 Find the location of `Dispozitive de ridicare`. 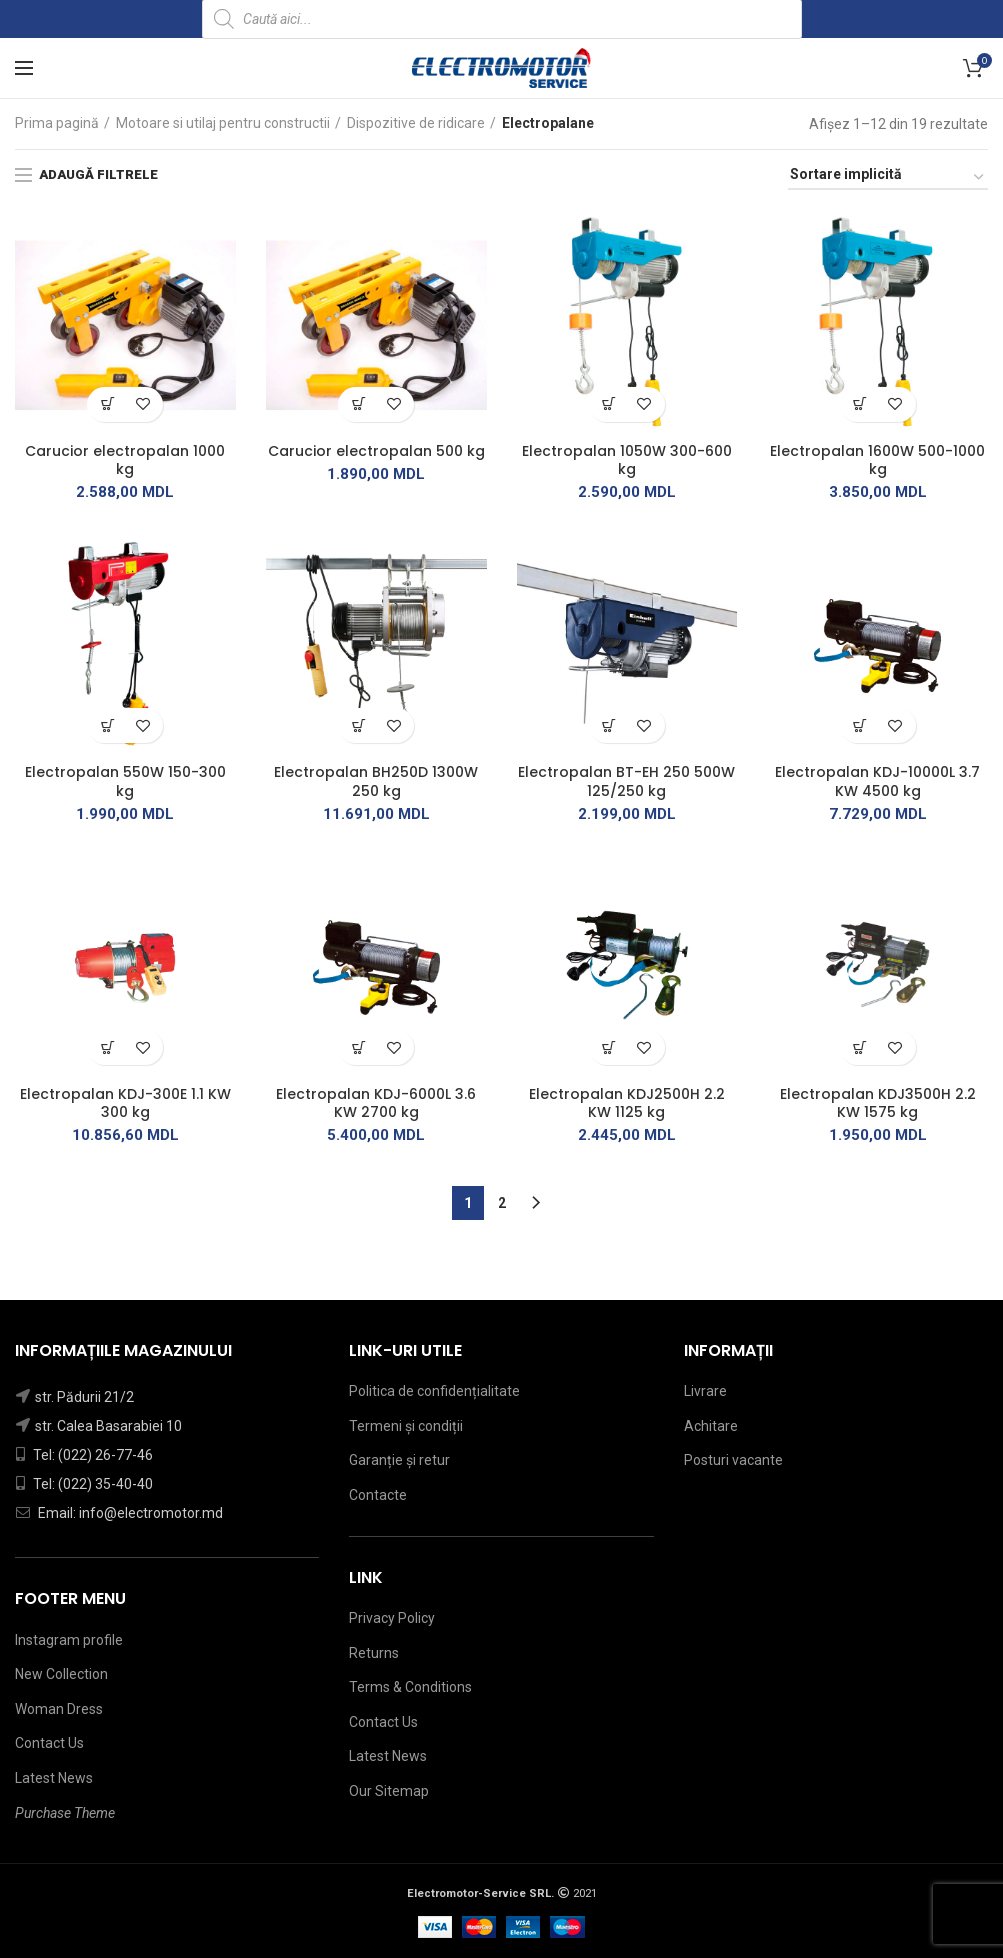

Dispozitive de ridicare is located at coordinates (416, 123).